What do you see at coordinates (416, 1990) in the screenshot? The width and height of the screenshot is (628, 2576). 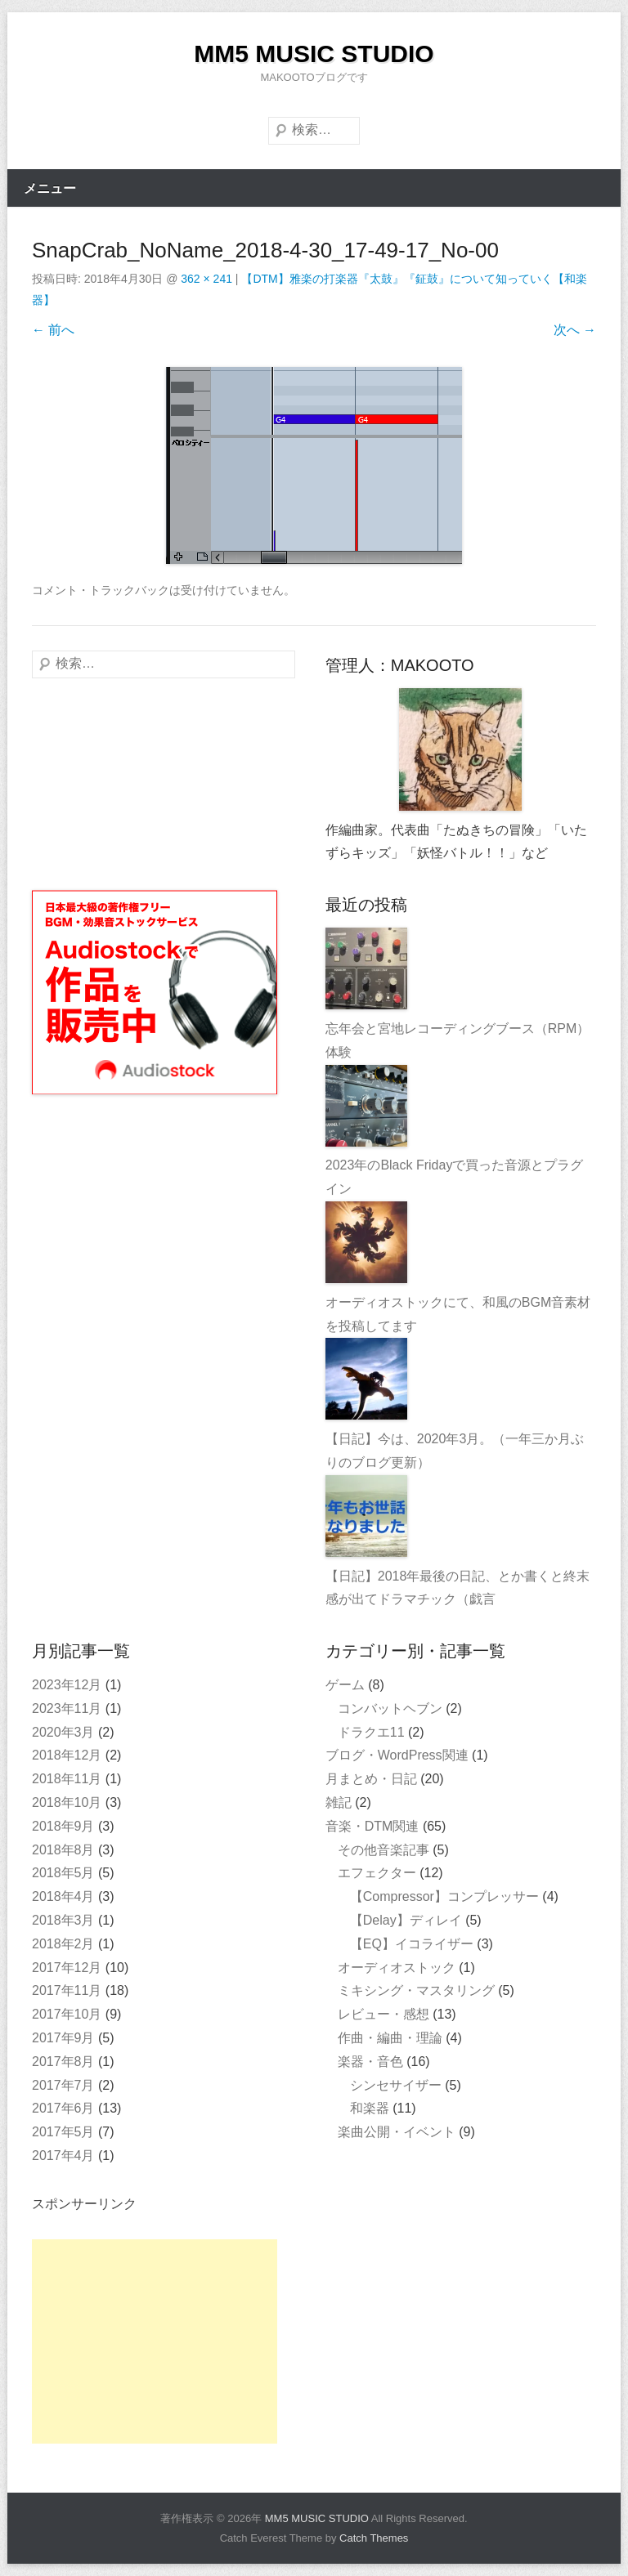 I see `ミキシング・マスタリング` at bounding box center [416, 1990].